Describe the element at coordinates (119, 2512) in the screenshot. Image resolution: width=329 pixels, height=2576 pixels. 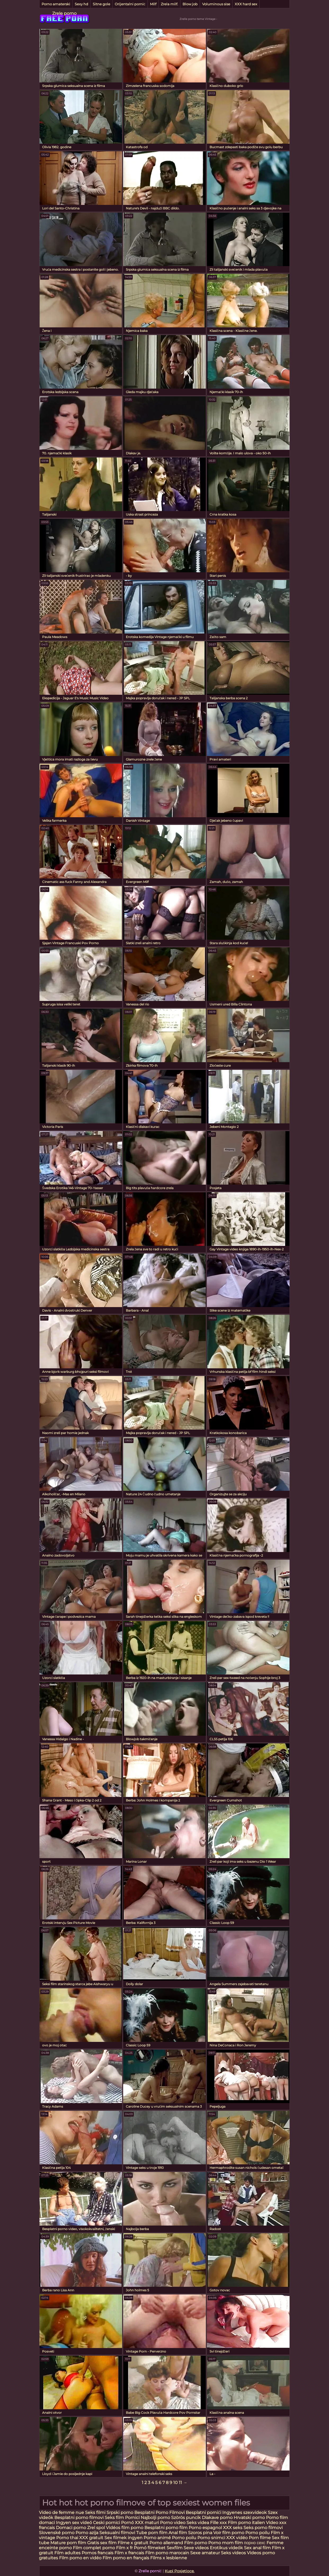
I see `Srpski porno` at that location.